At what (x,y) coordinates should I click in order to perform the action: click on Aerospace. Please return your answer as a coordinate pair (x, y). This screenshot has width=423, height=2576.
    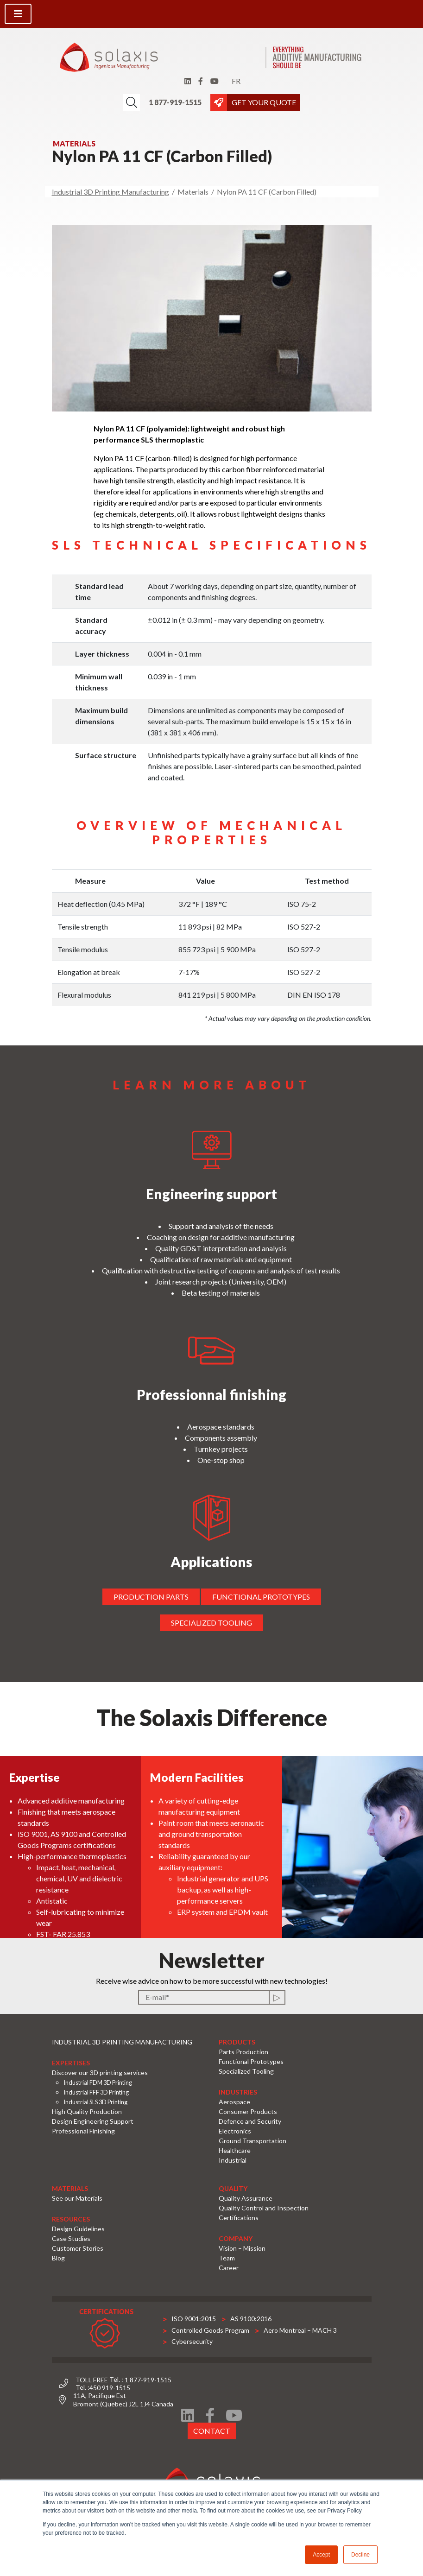
    Looking at the image, I should click on (234, 2102).